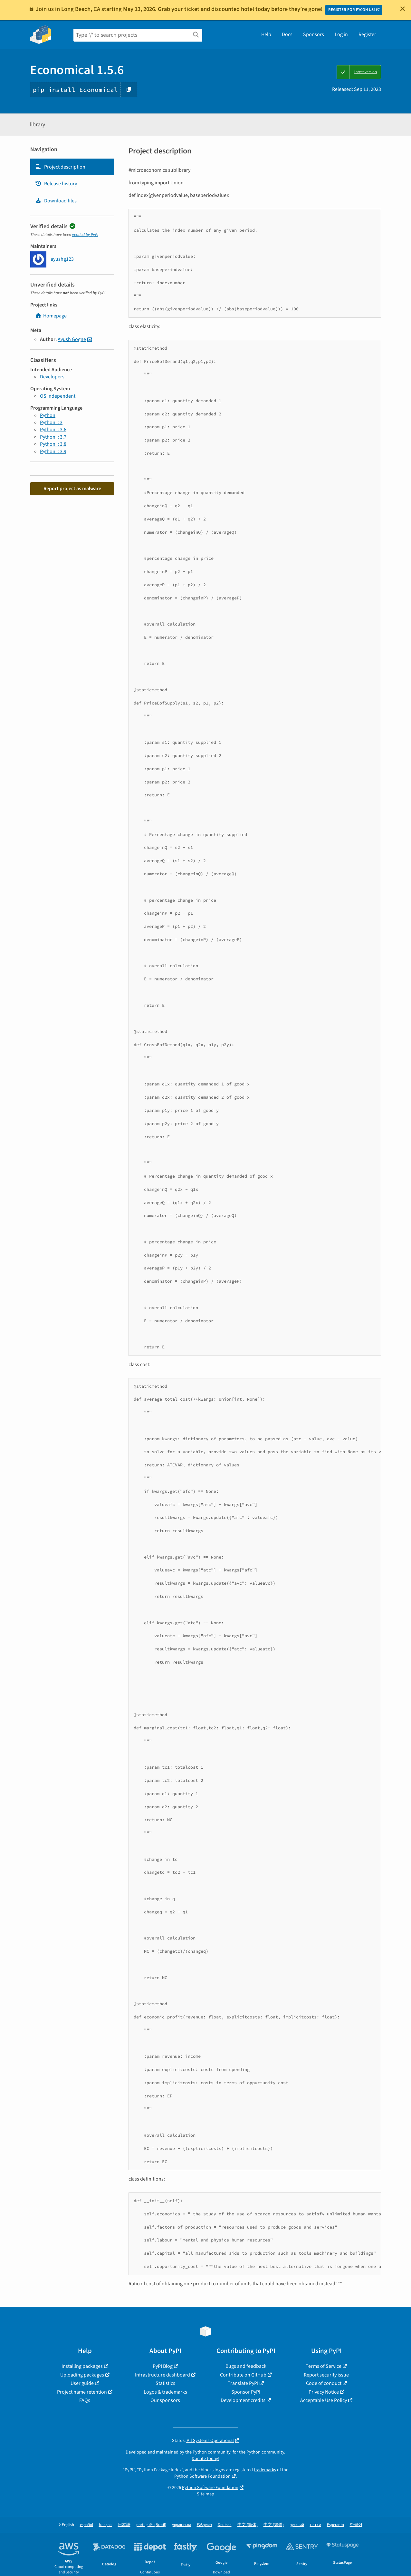  I want to click on [Close], so click(402, 8).